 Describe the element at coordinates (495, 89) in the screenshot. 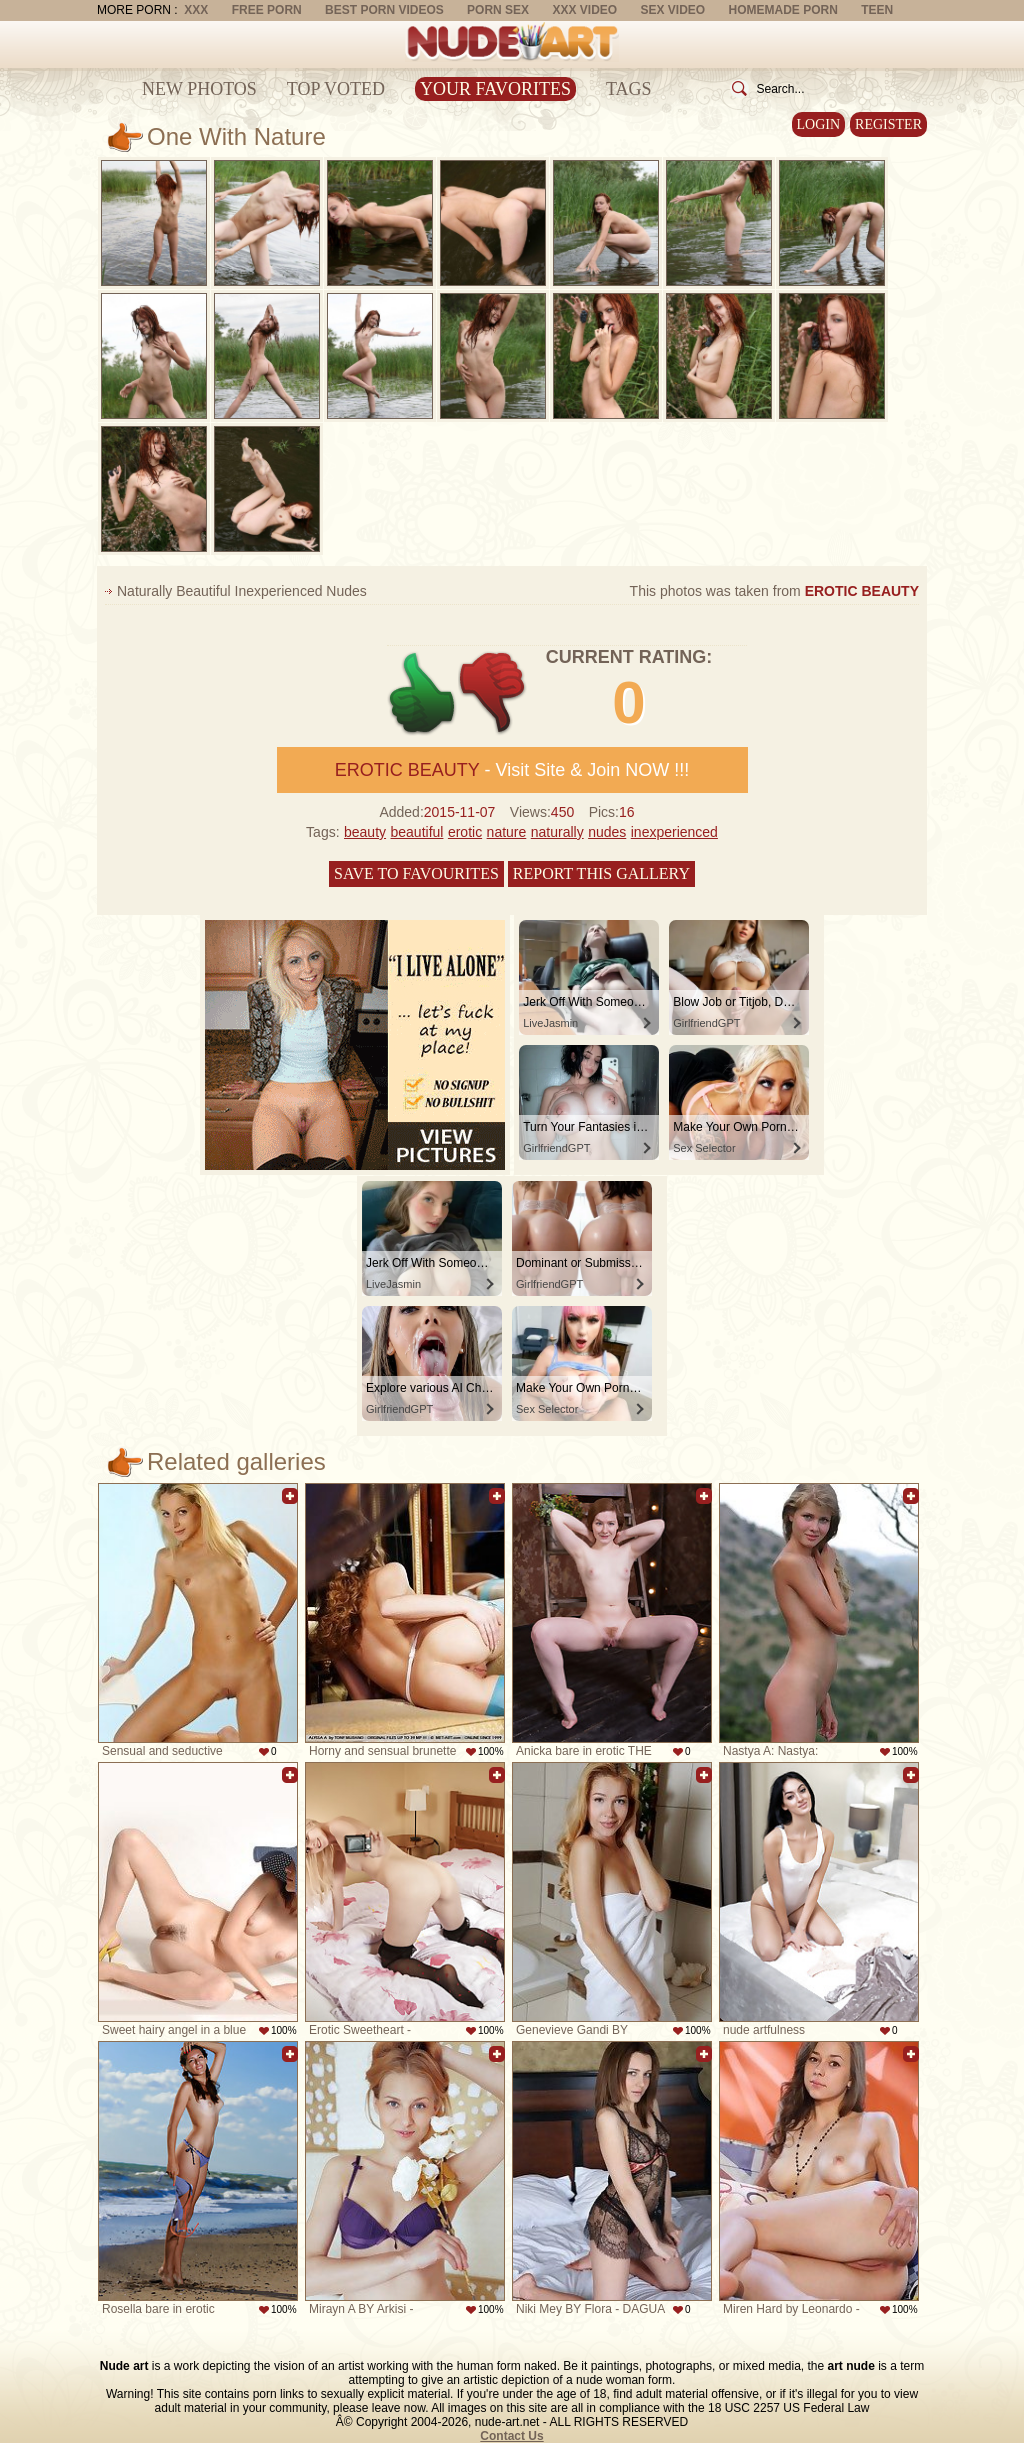

I see `Your Favorites` at that location.